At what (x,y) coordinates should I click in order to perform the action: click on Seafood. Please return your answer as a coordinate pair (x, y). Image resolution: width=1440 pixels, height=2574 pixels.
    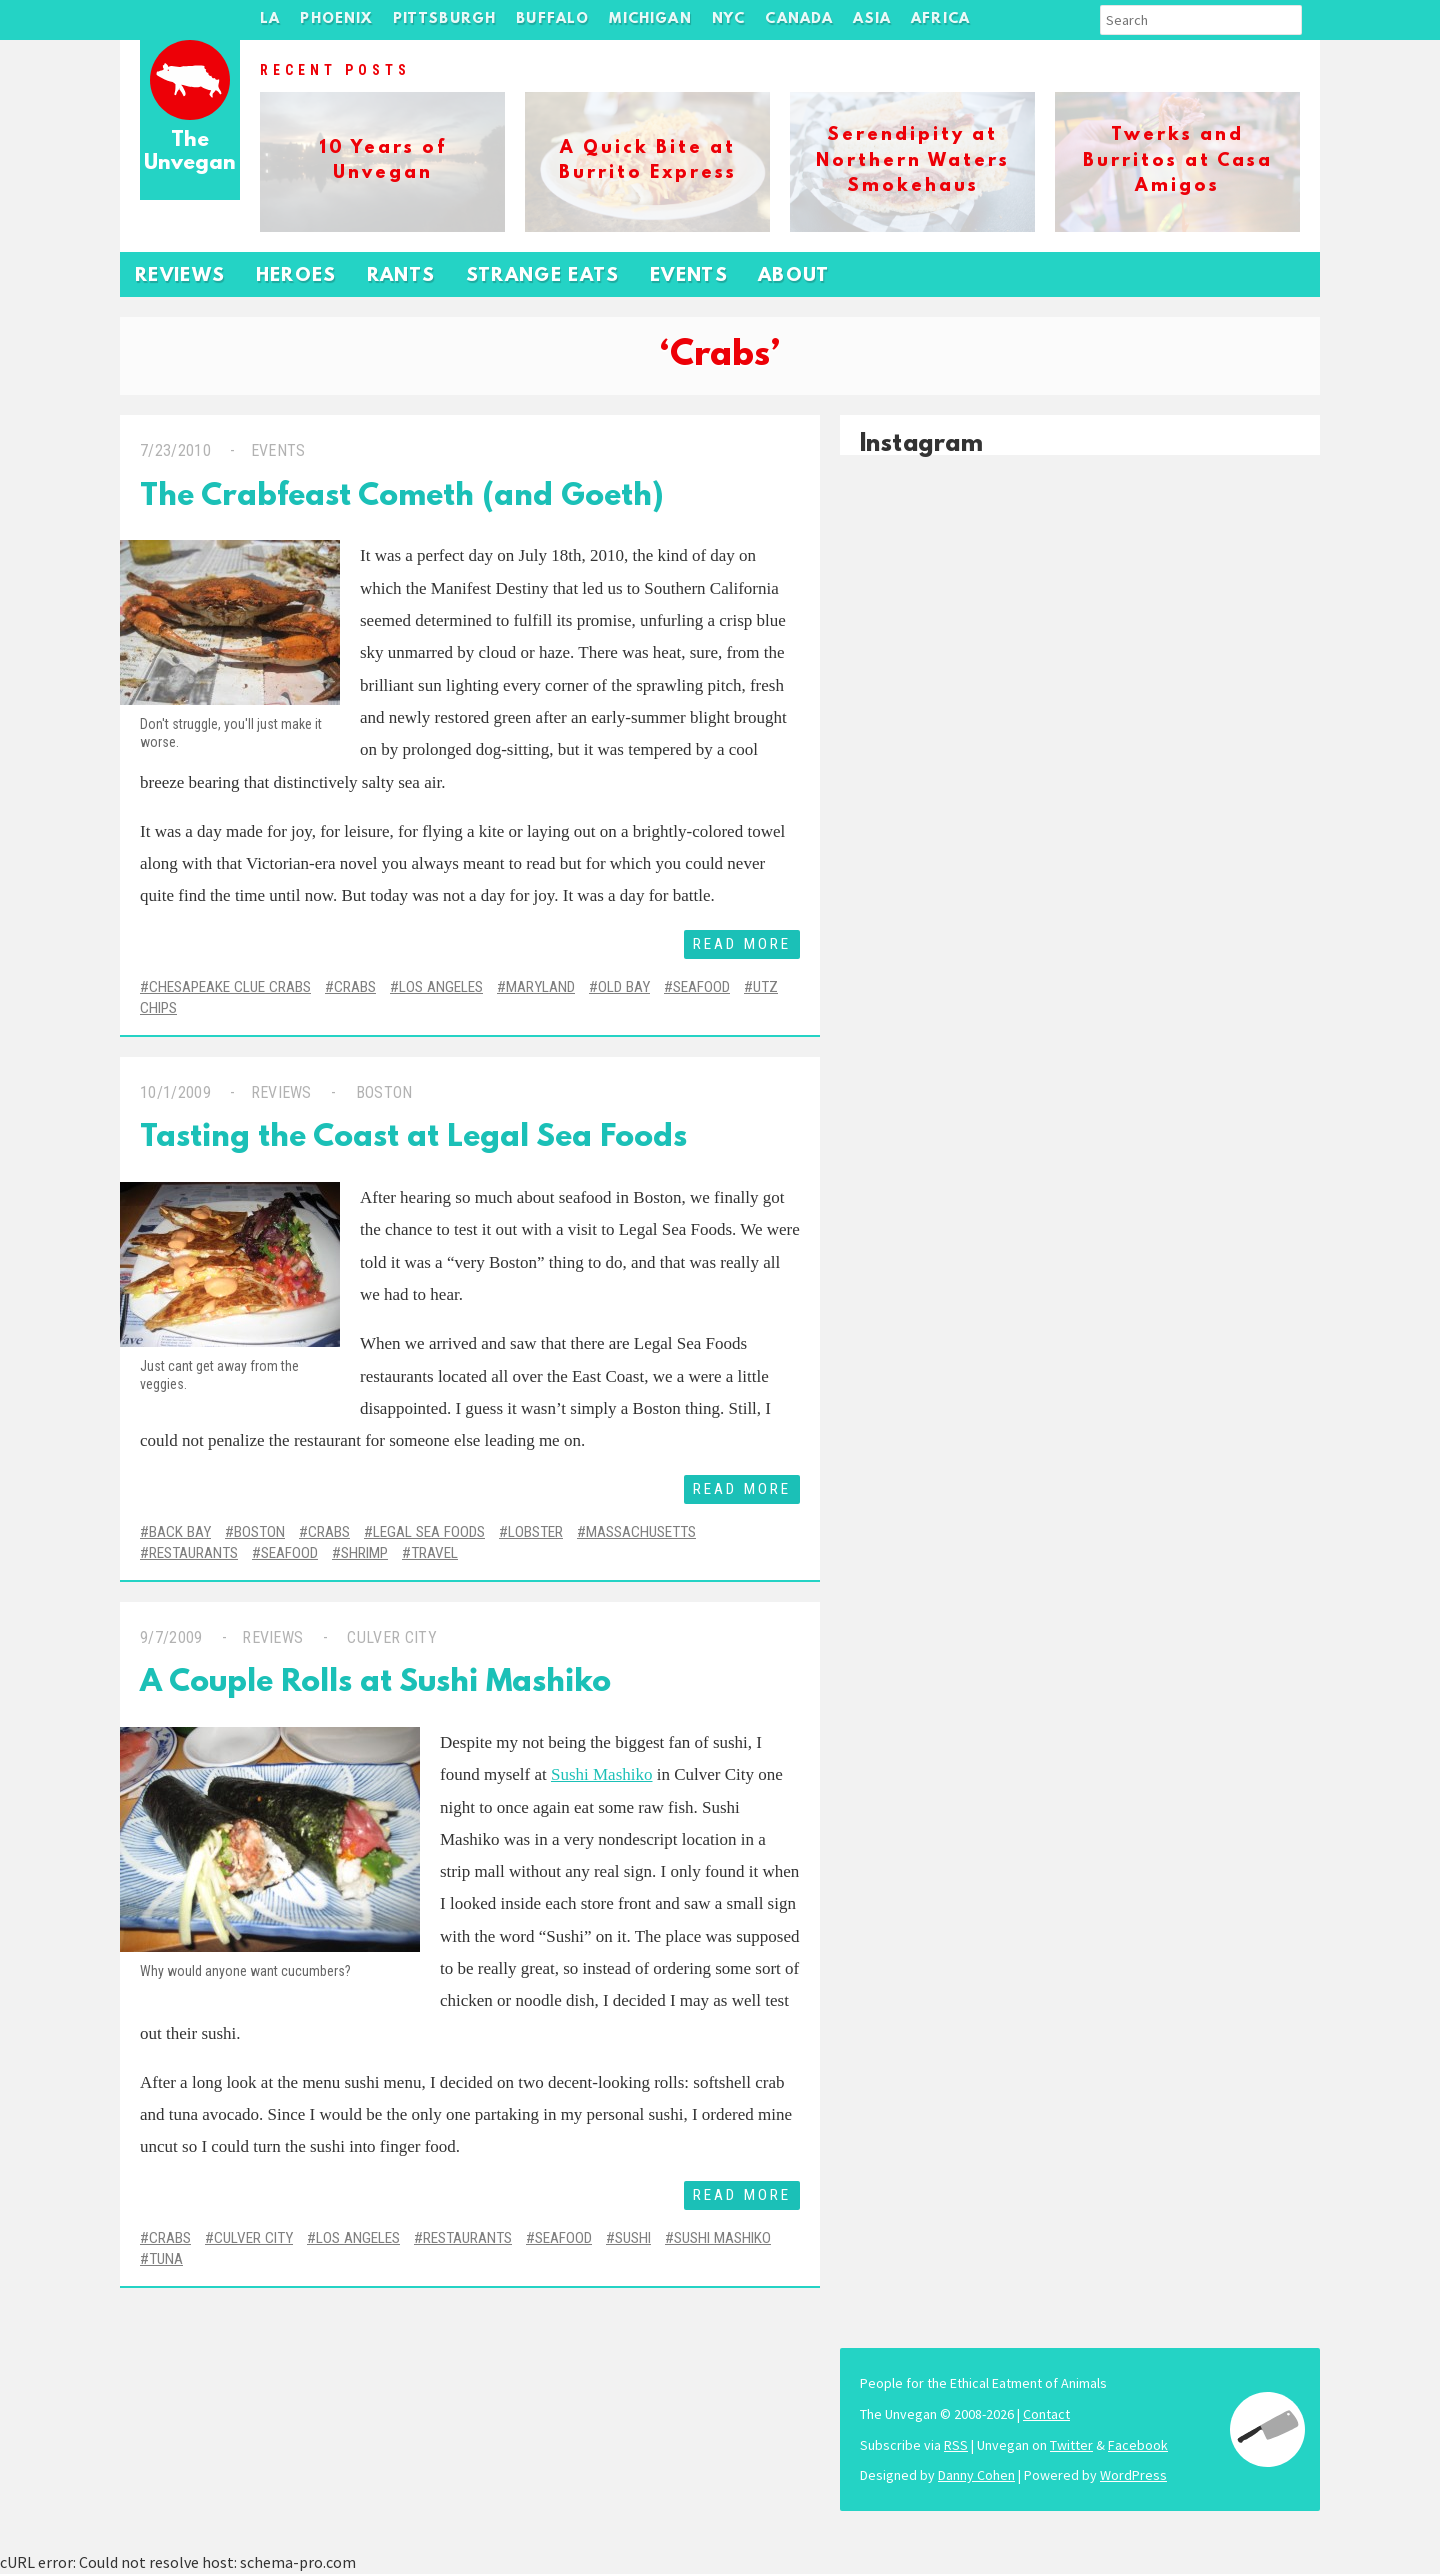
    Looking at the image, I should click on (701, 987).